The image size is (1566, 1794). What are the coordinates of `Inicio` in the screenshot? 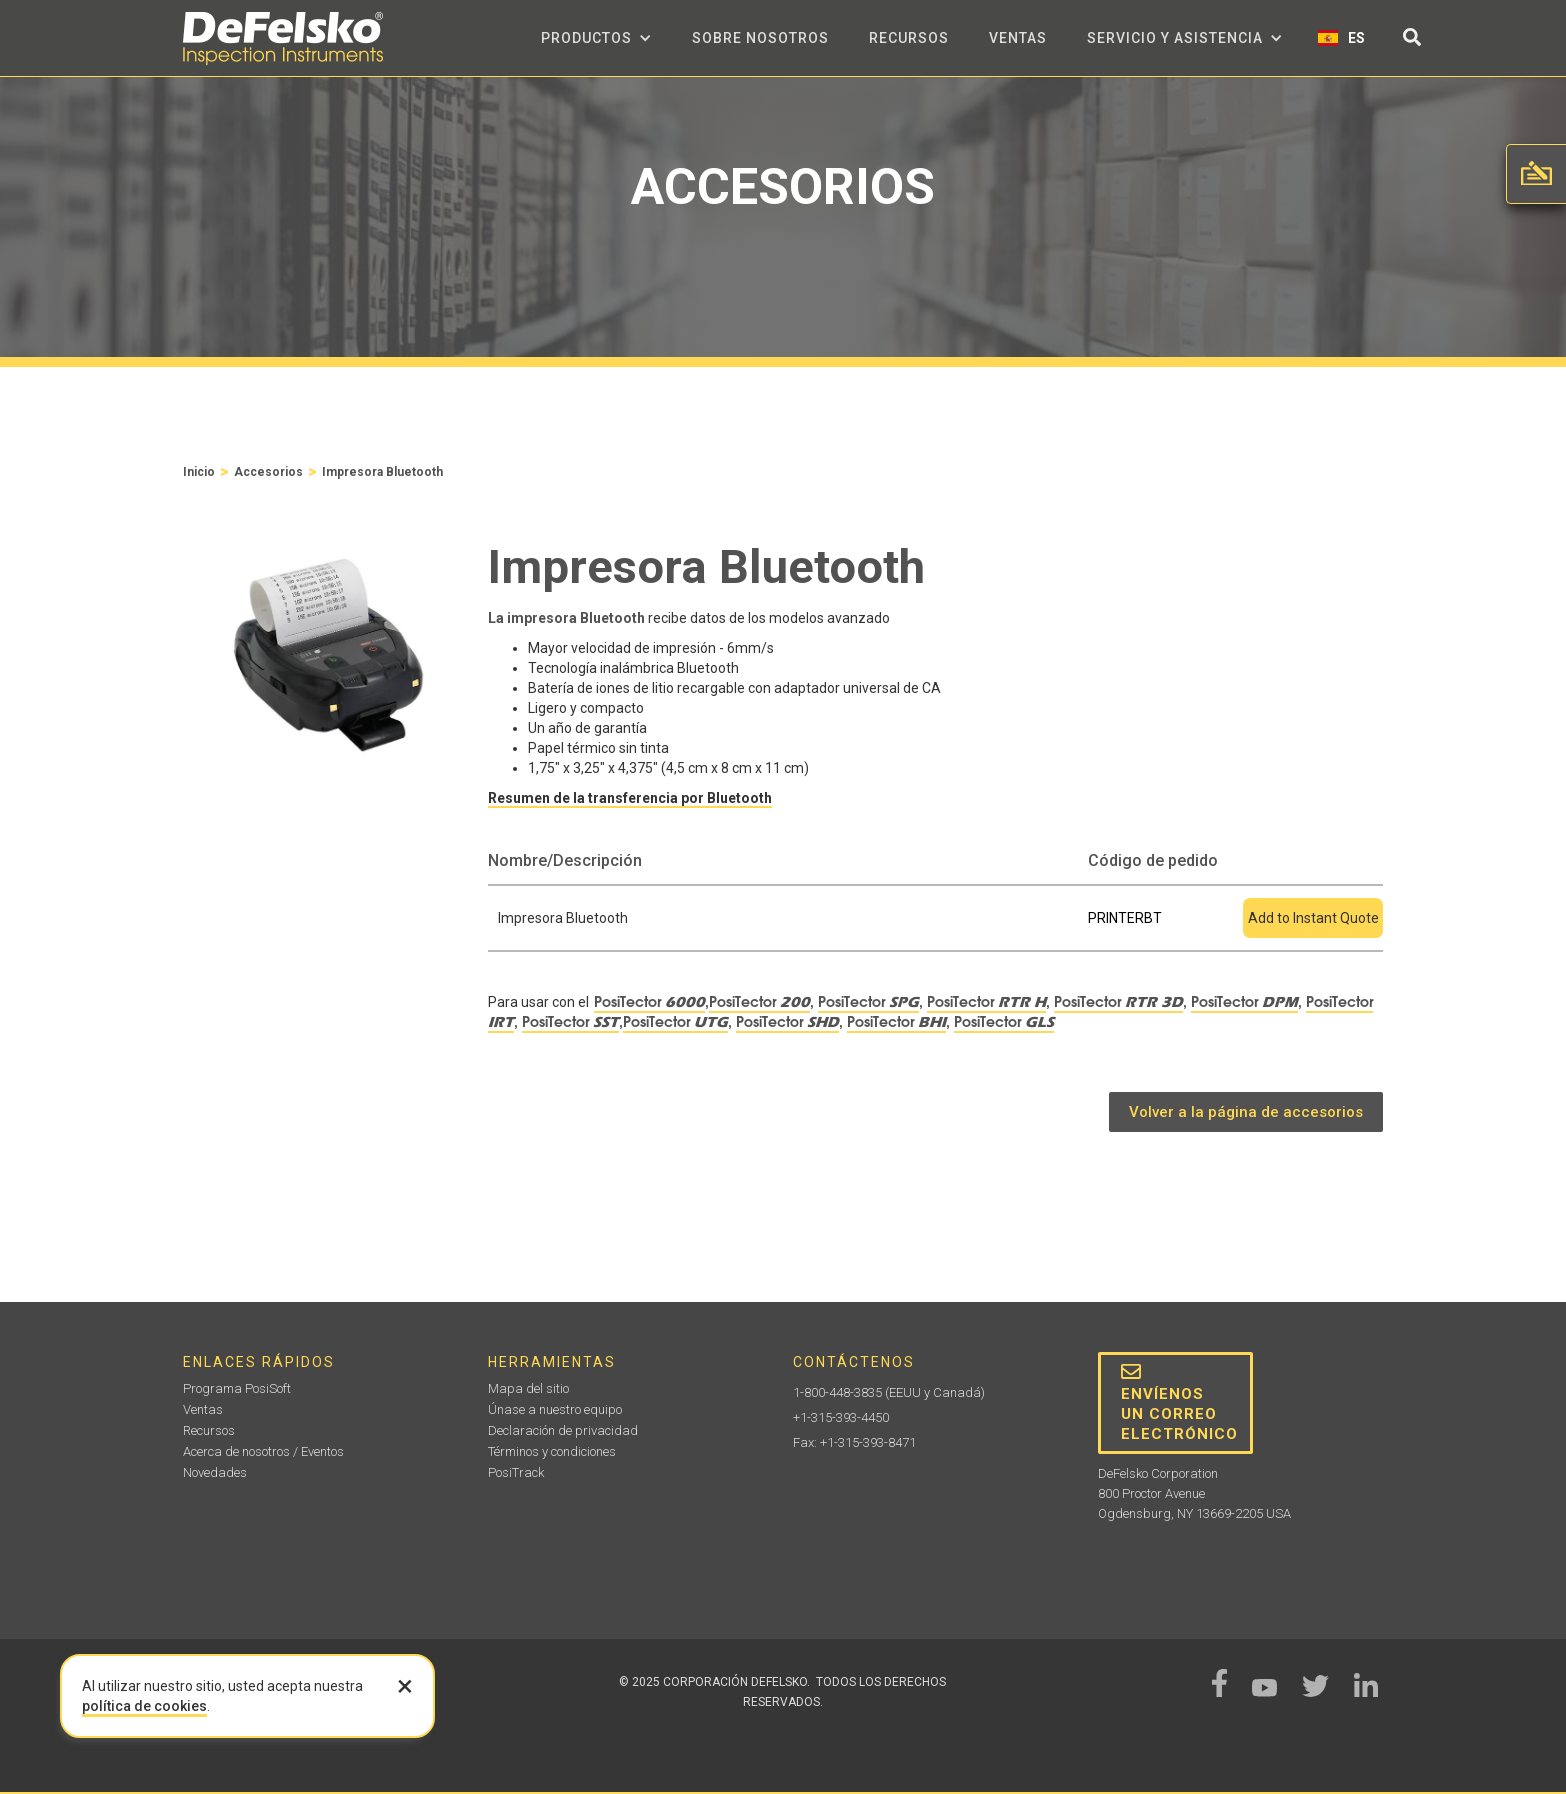 It's located at (199, 472).